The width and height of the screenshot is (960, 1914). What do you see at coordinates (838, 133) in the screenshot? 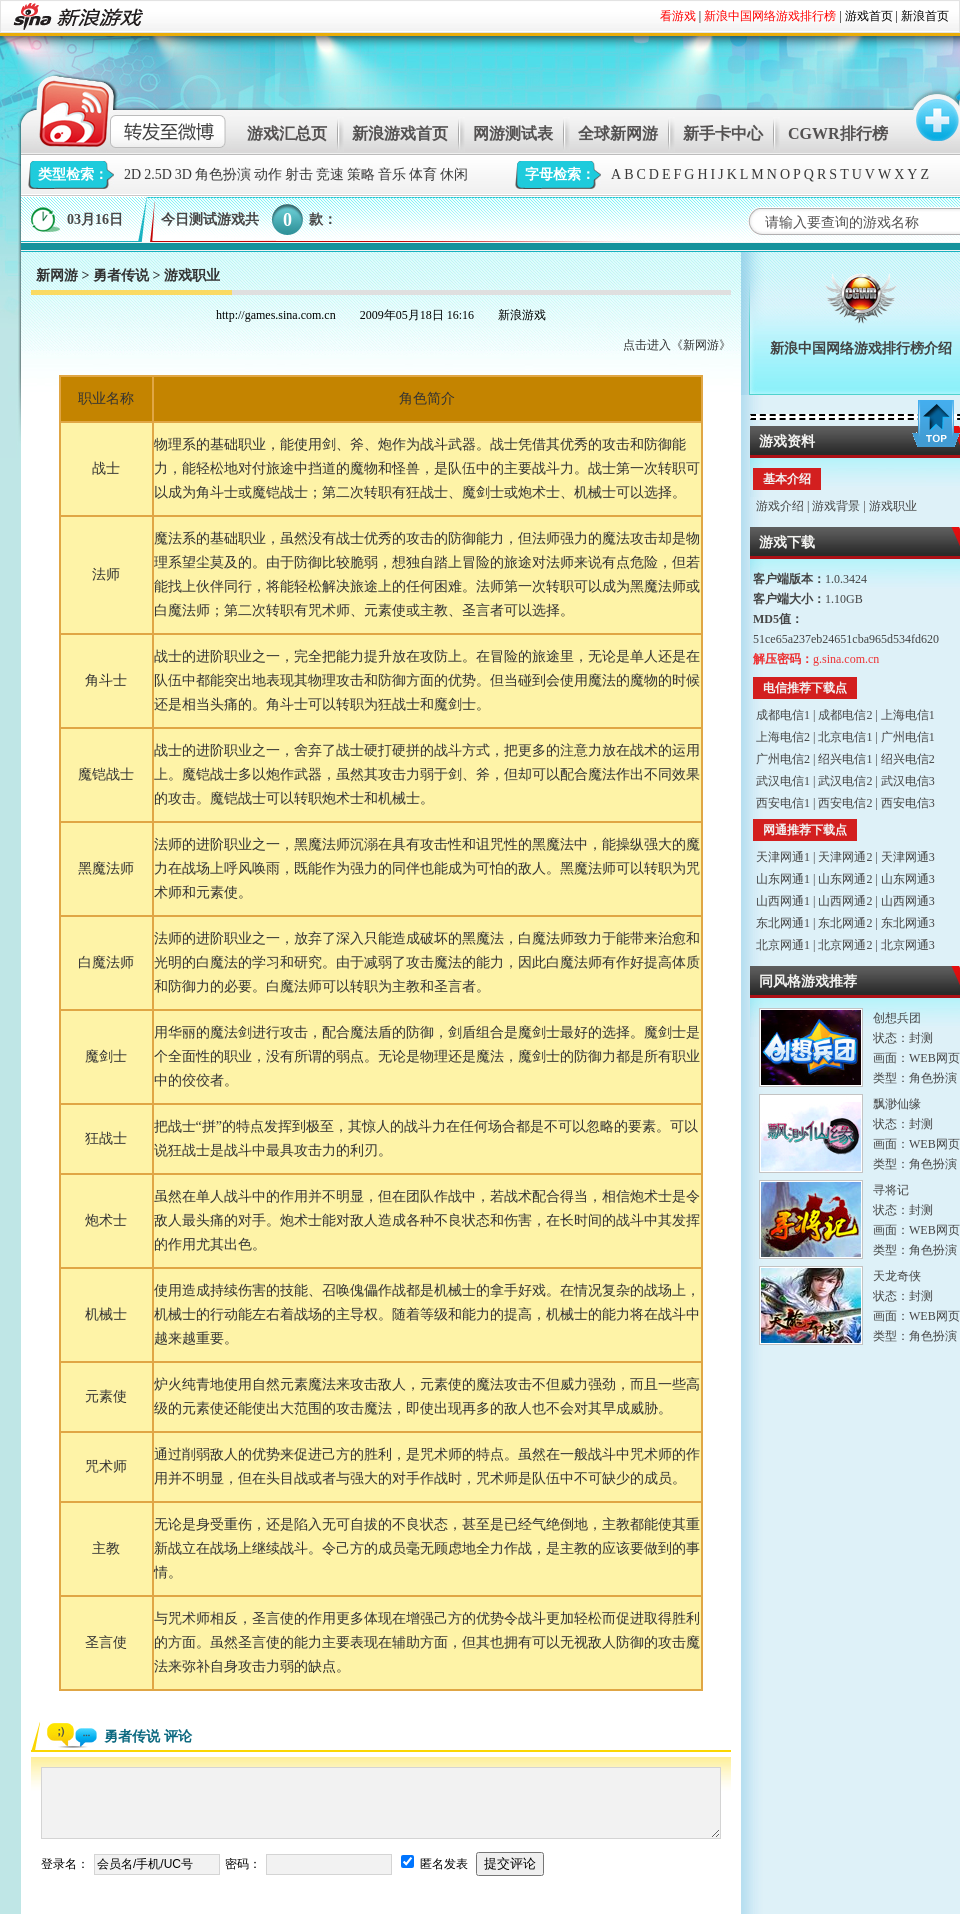
I see `CGWR排行榜` at bounding box center [838, 133].